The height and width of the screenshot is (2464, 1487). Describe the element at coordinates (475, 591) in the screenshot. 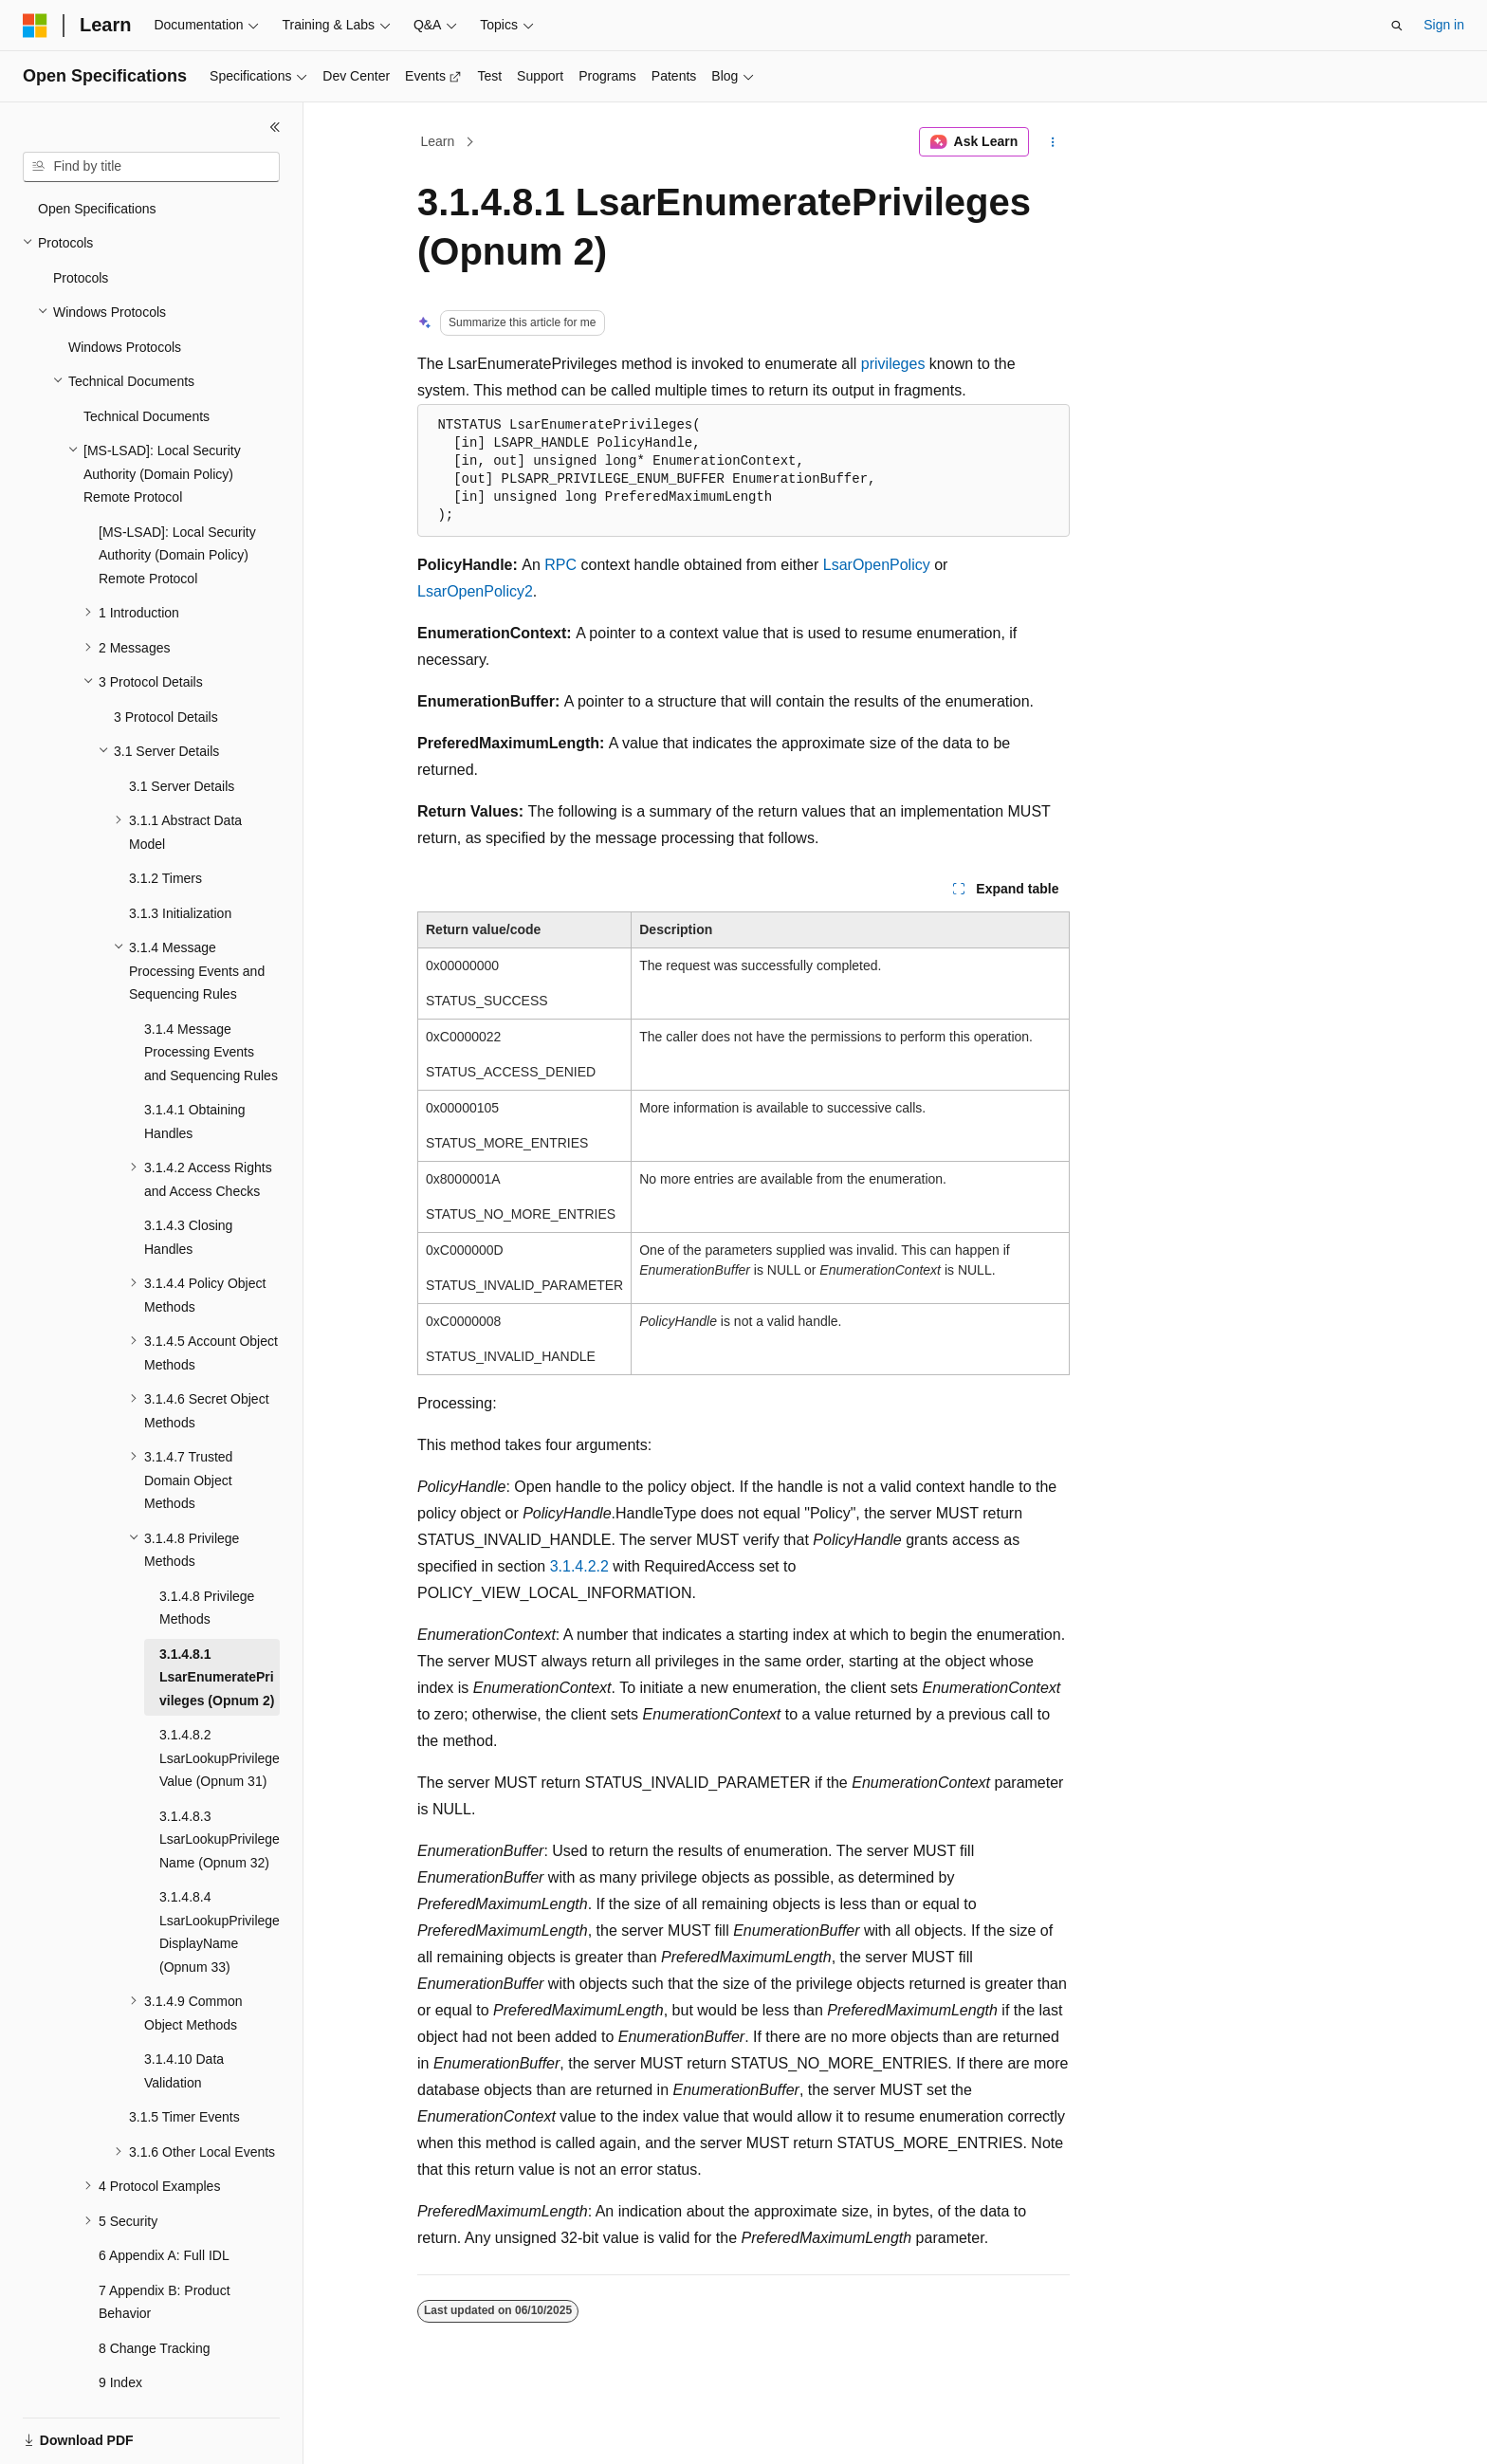

I see `LsarOpenPolicy2` at that location.